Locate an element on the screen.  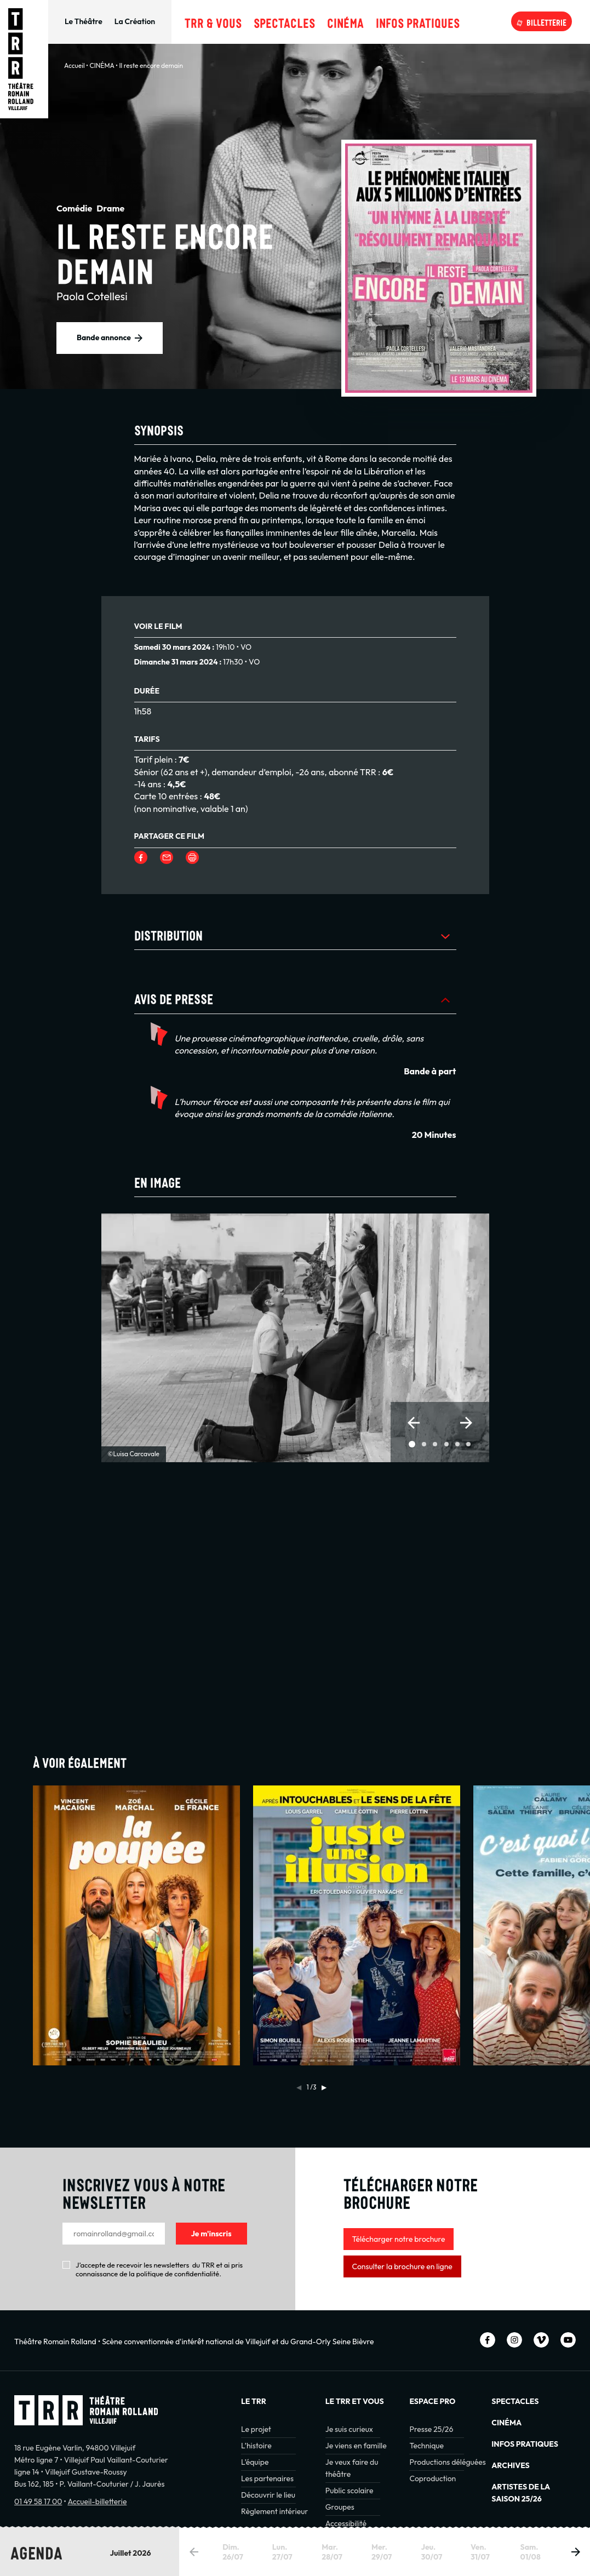
Accessibilité is located at coordinates (345, 2523).